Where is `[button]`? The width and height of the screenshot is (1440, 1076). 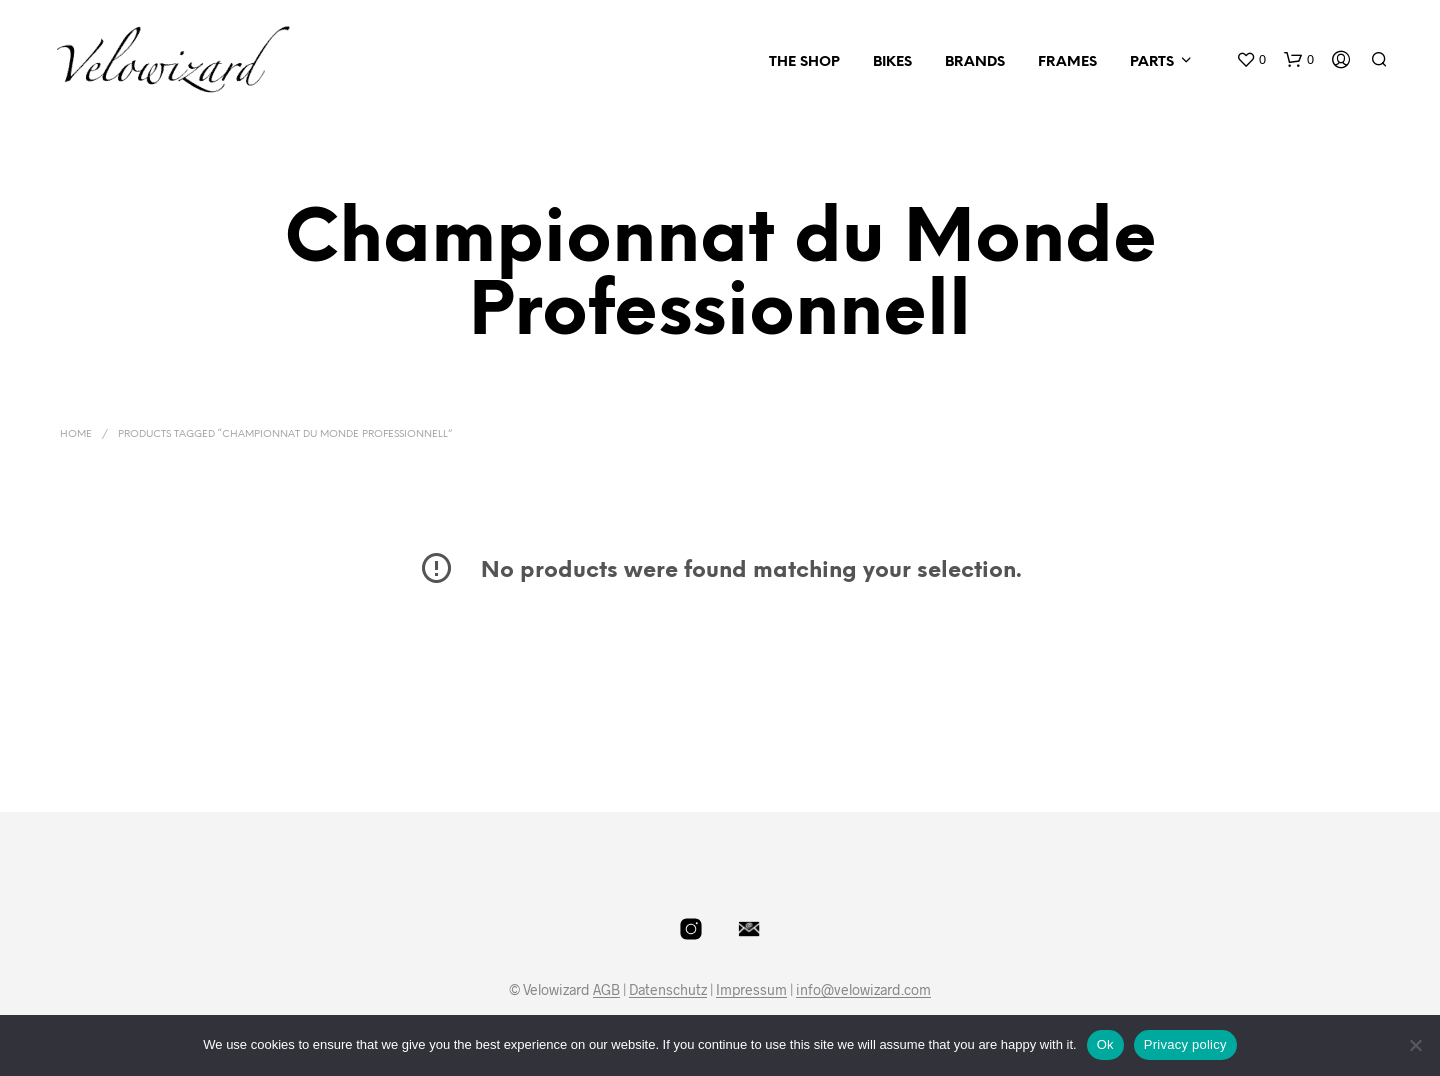 [button] is located at coordinates (1251, 60).